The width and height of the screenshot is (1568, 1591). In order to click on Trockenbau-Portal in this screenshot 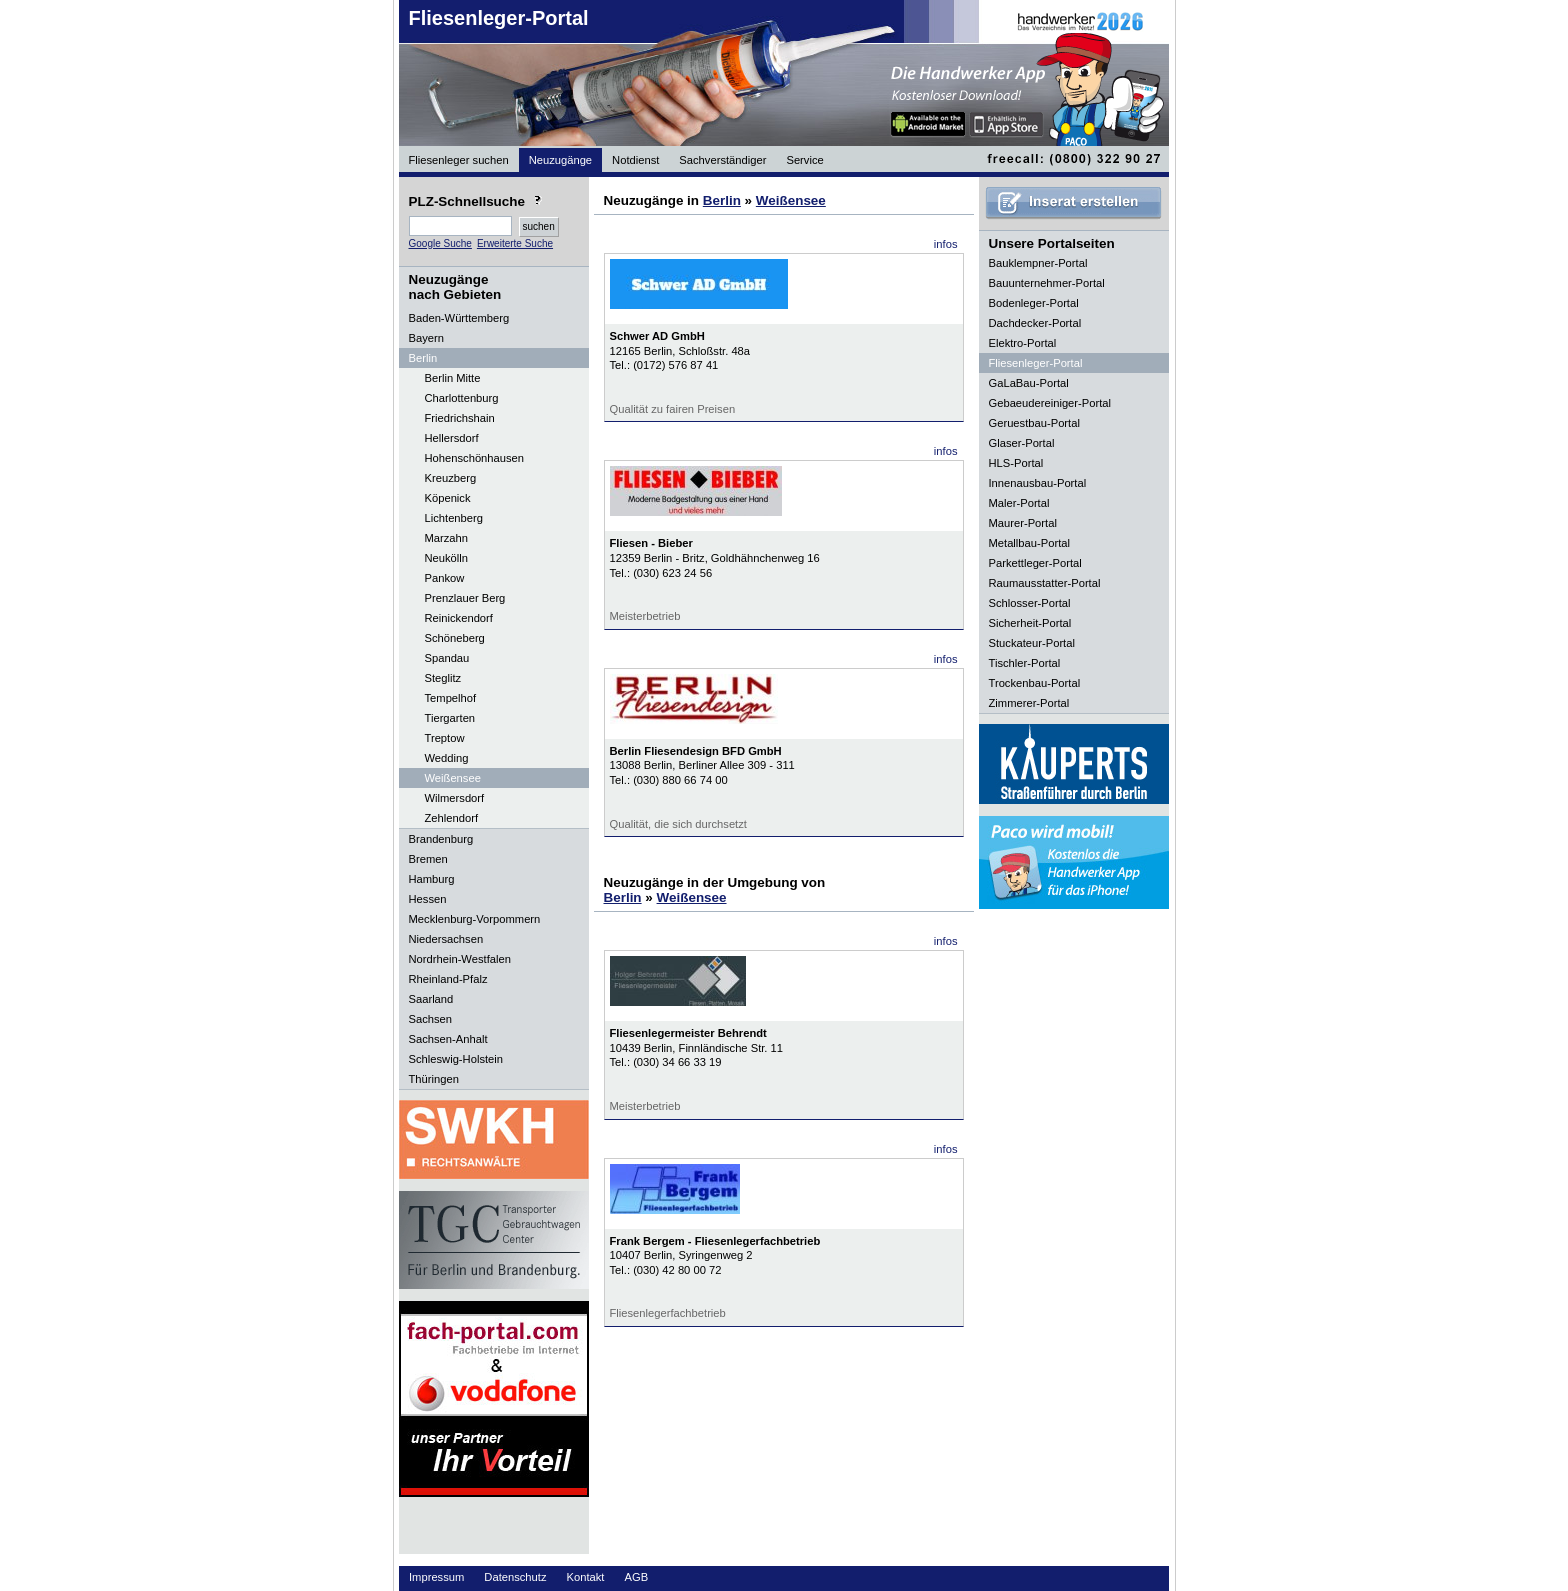, I will do `click(1035, 683)`.